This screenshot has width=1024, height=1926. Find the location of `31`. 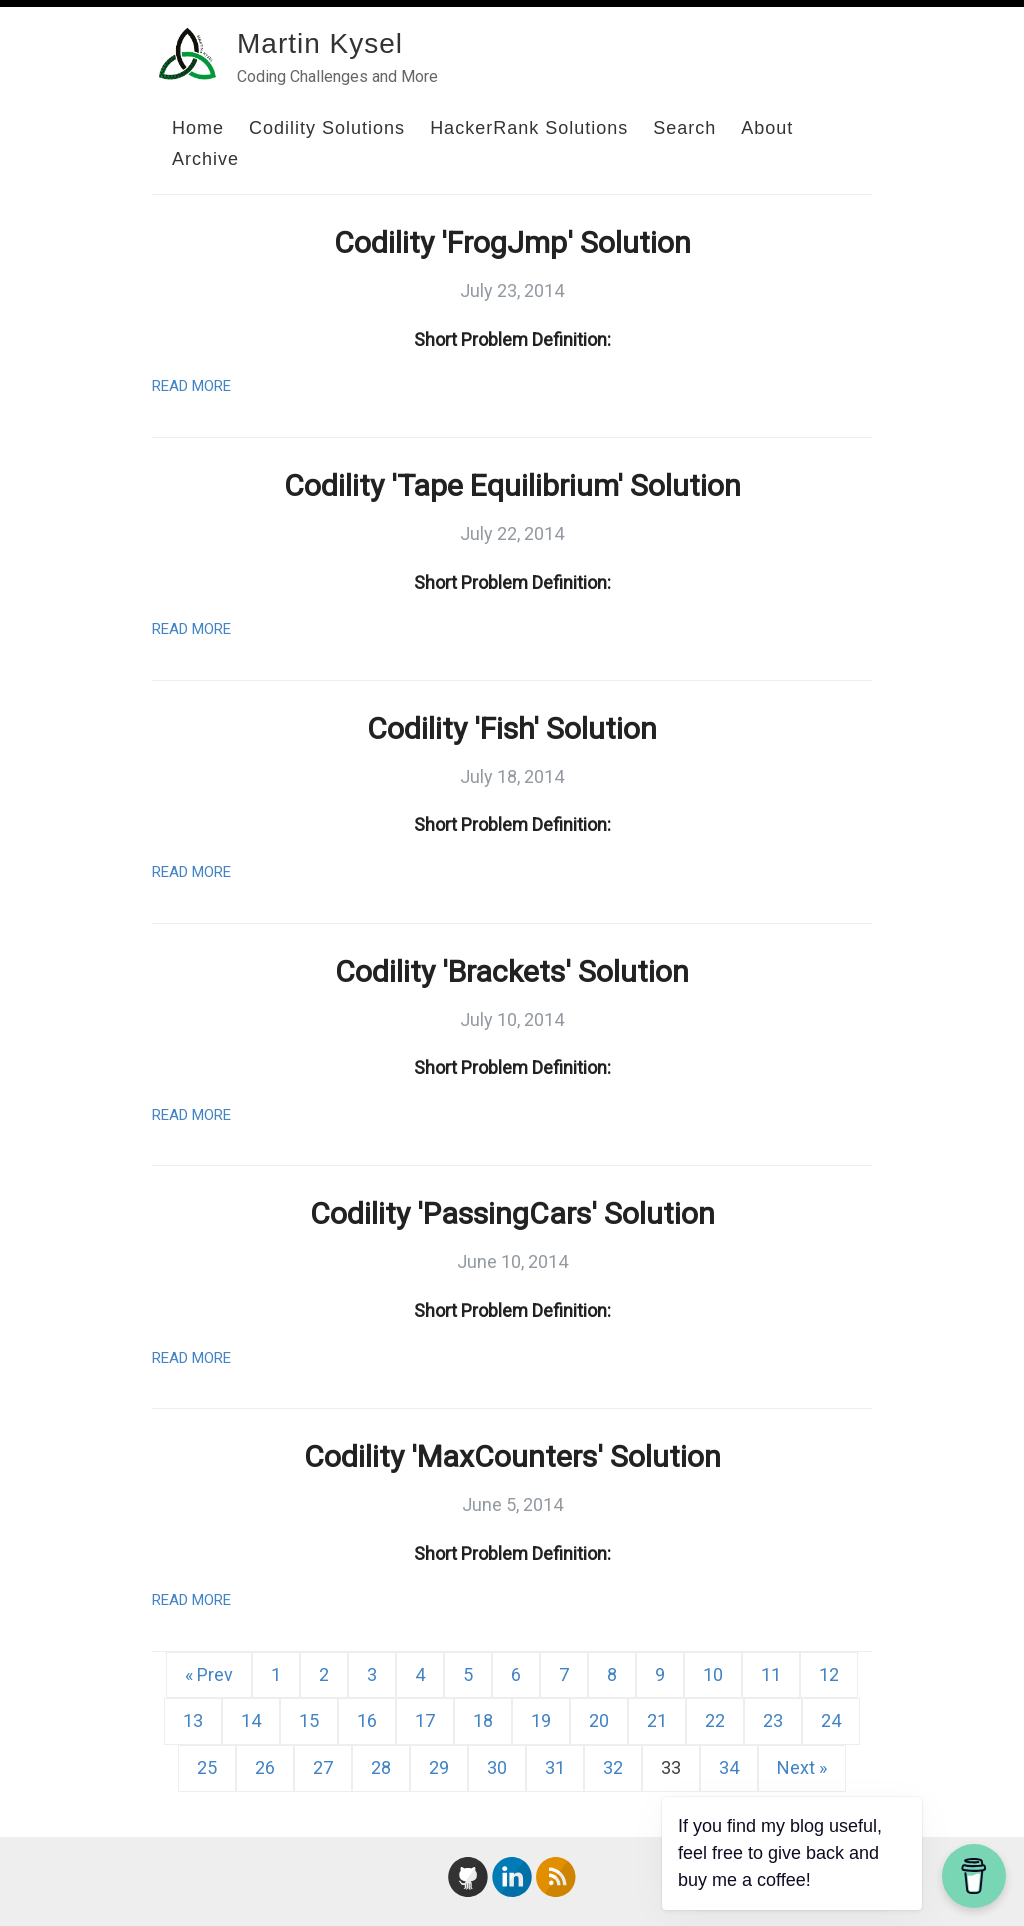

31 is located at coordinates (555, 1767).